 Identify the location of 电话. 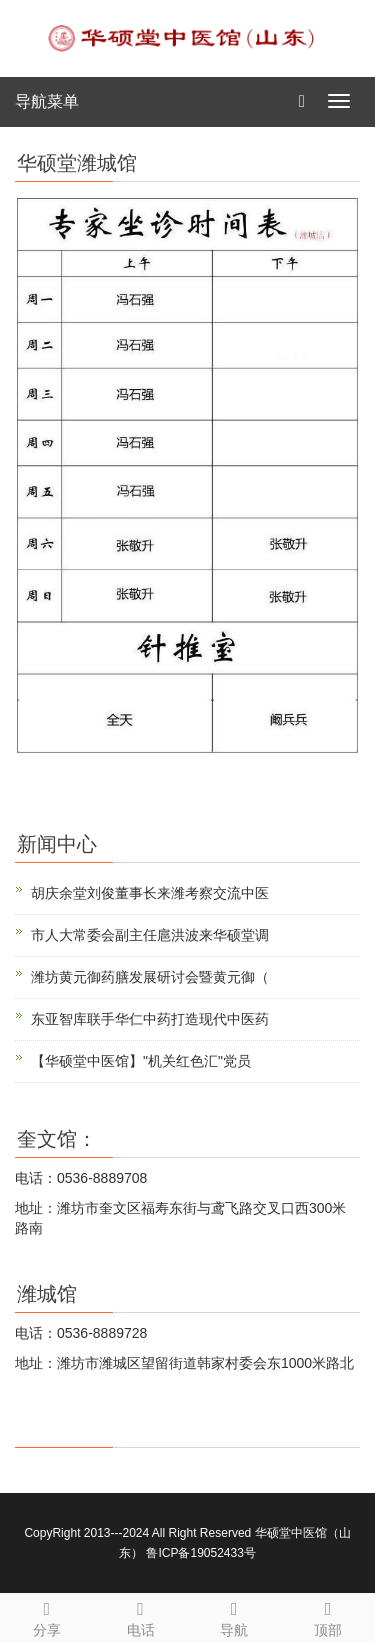
(141, 1616).